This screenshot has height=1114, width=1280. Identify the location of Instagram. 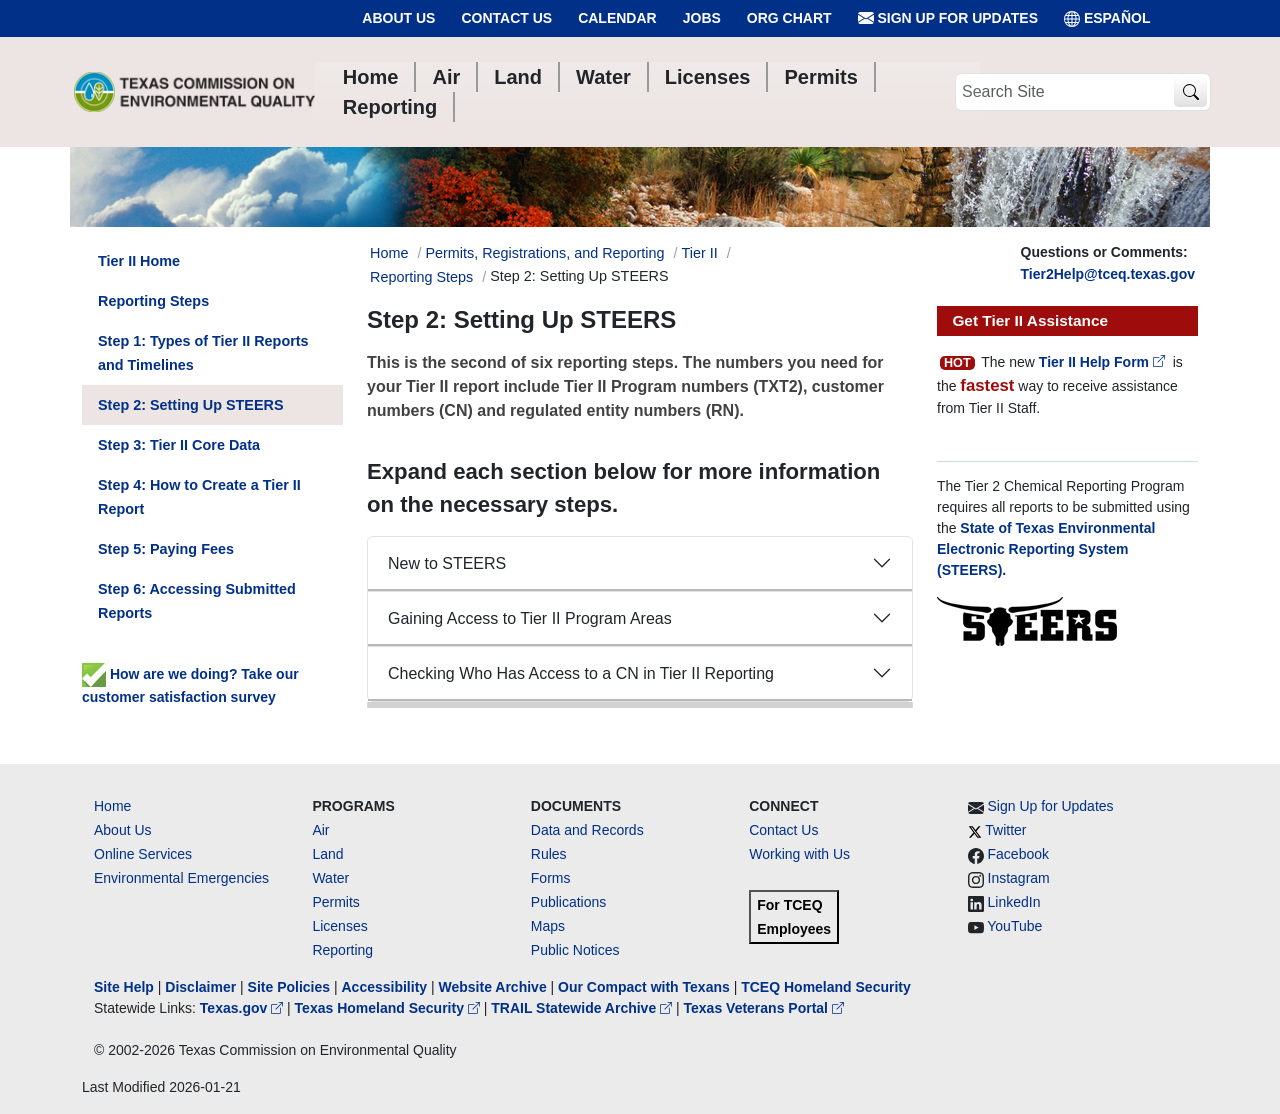
(1019, 878).